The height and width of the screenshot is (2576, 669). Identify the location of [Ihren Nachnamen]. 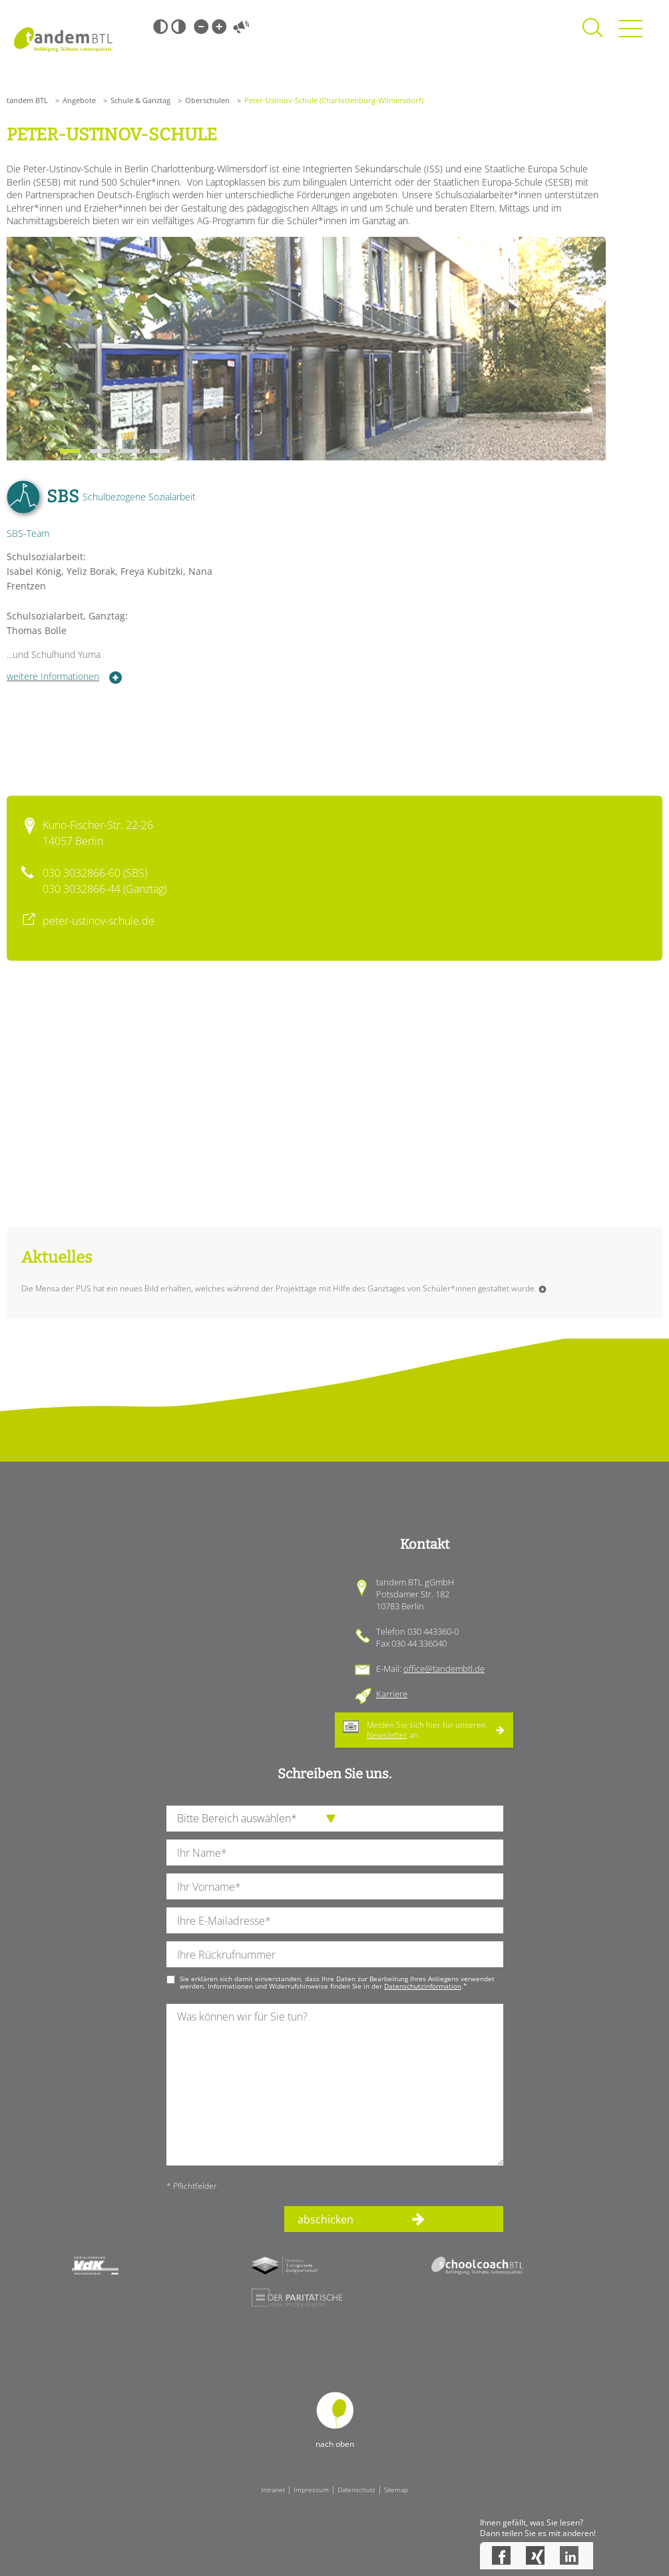
(334, 1852).